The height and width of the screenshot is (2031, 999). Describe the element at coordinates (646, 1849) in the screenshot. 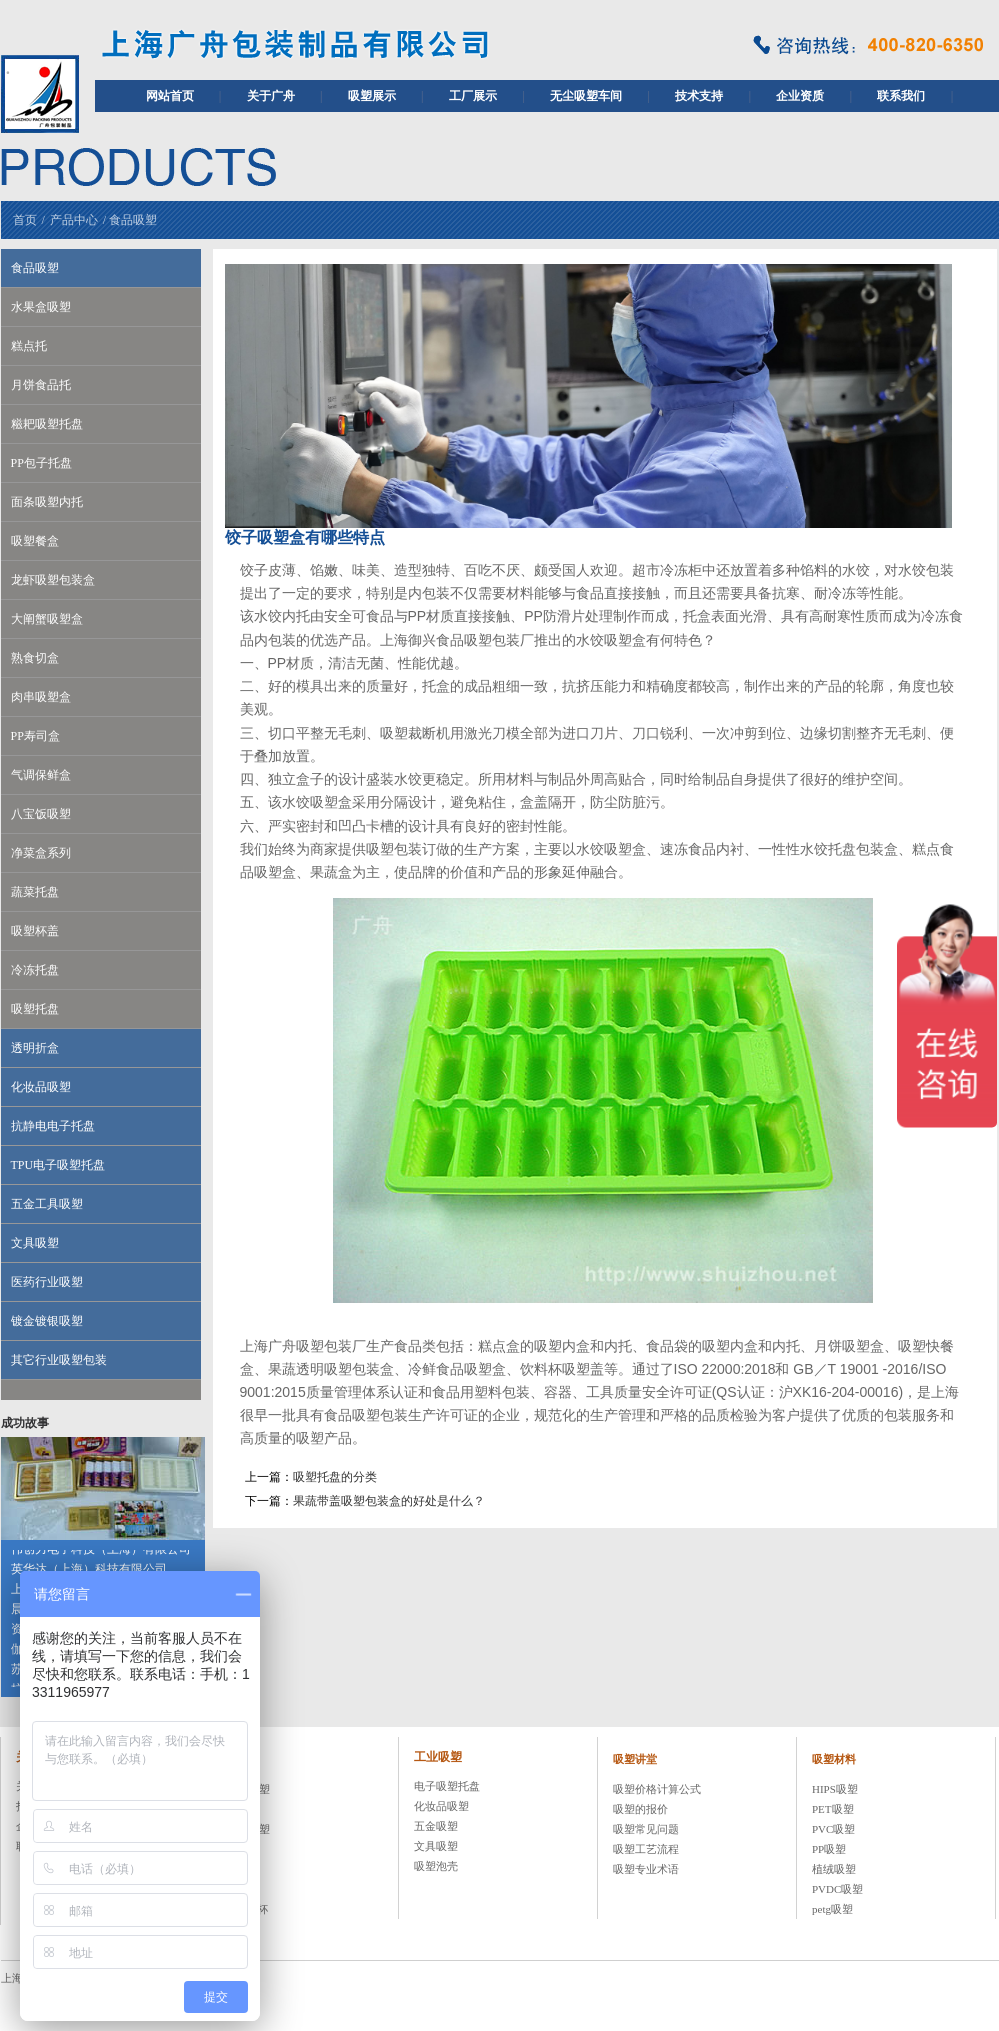

I see `吸塑工艺流程` at that location.